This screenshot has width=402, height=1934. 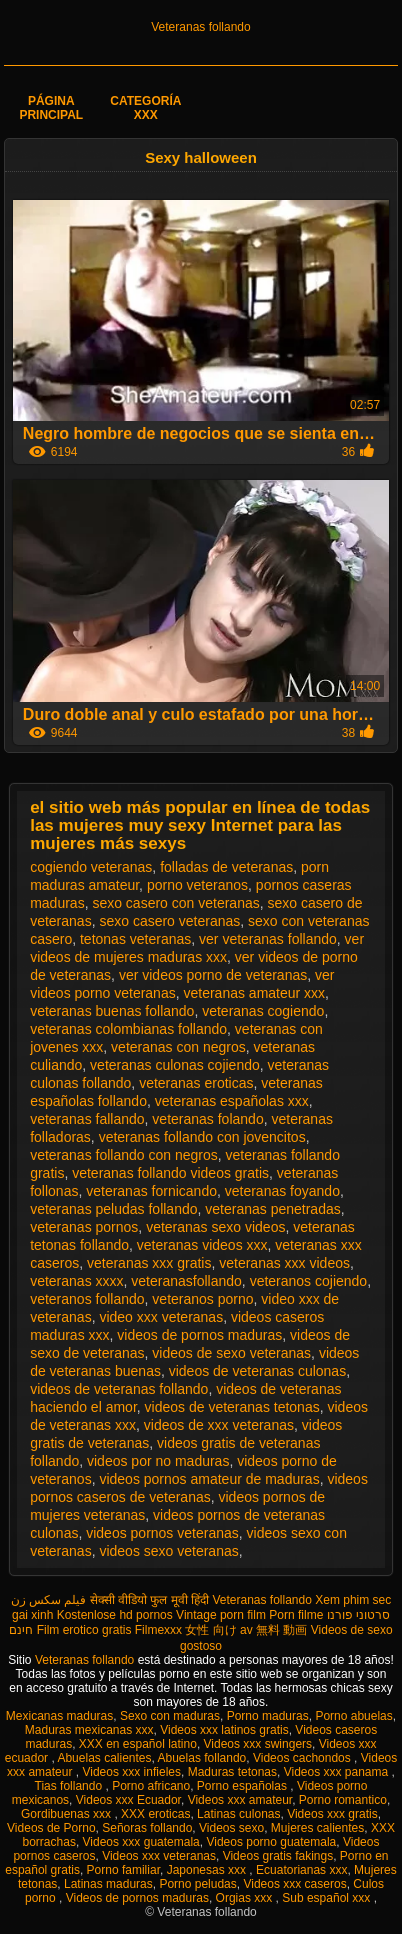 I want to click on Videos gratis fakings, so click(x=278, y=1856).